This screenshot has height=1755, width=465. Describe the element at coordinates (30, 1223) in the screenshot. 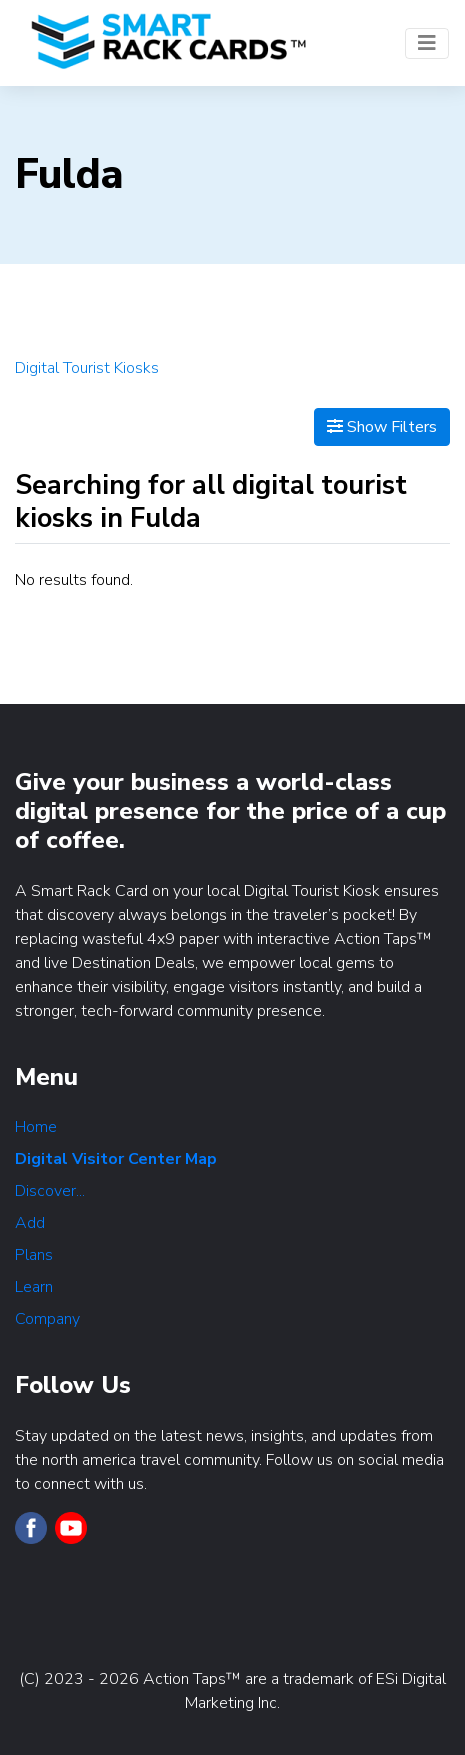

I see `Add` at that location.